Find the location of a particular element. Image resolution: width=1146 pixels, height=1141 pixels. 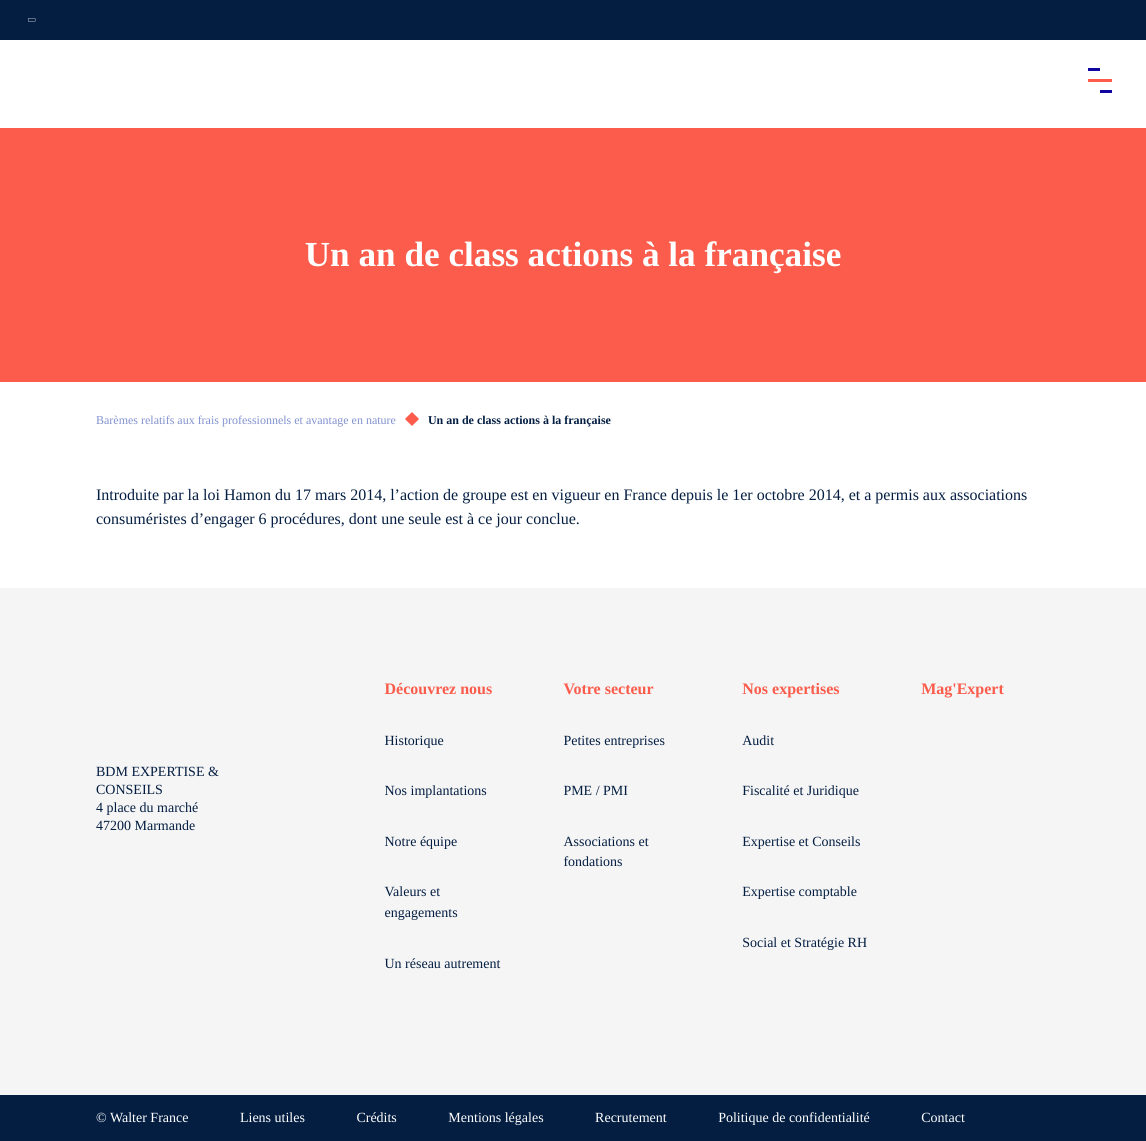

Nos implantations is located at coordinates (436, 791).